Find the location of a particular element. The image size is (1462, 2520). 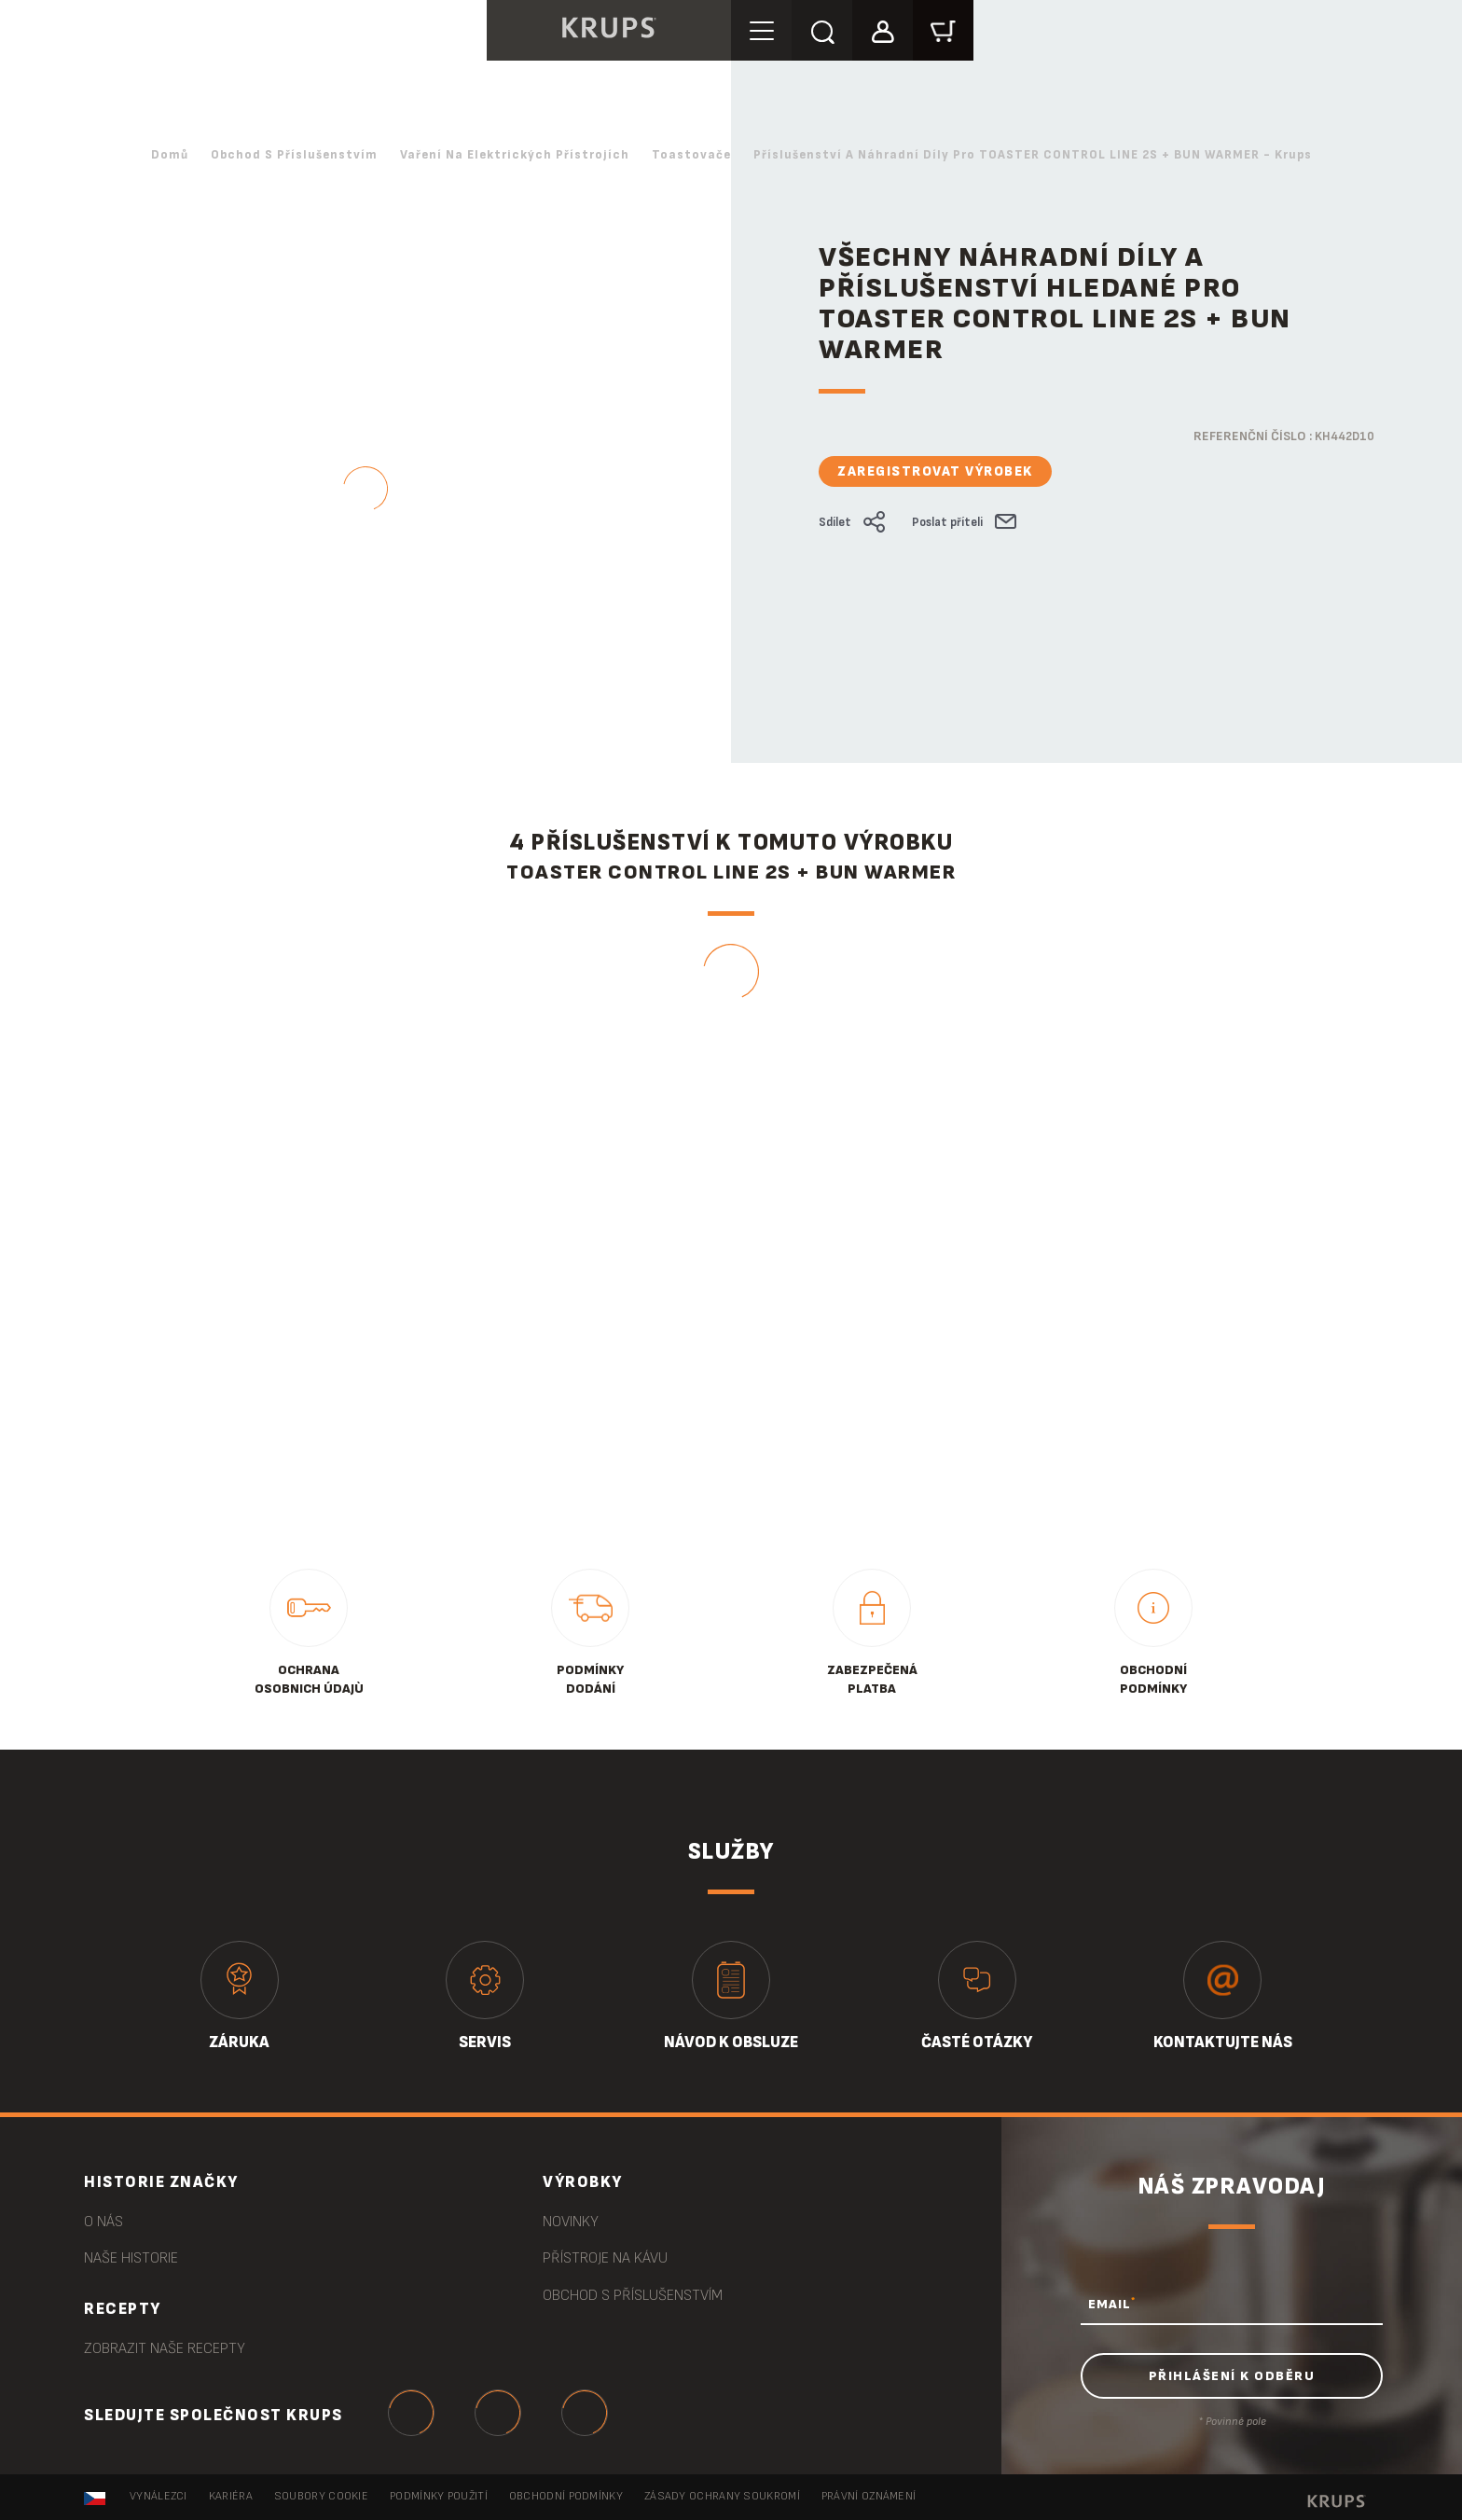

[button] is located at coordinates (882, 29).